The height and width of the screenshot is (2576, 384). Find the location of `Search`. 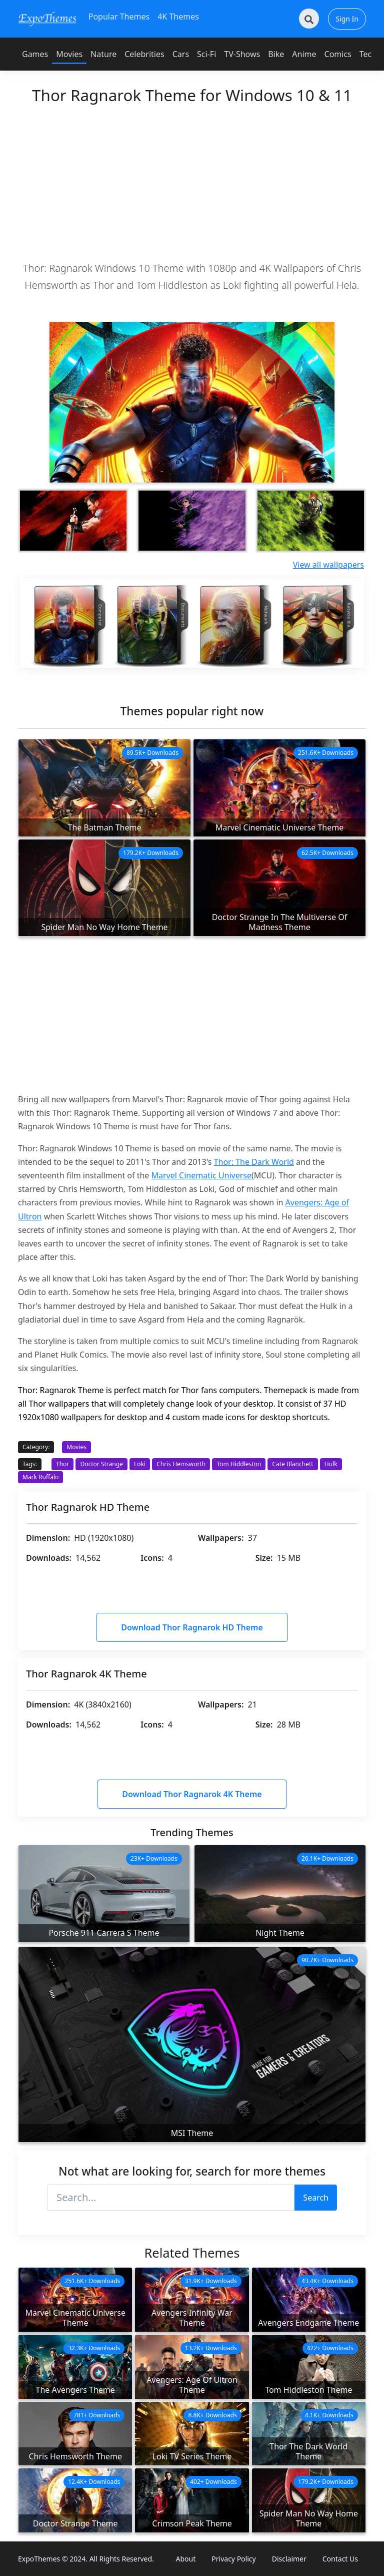

Search is located at coordinates (315, 2197).